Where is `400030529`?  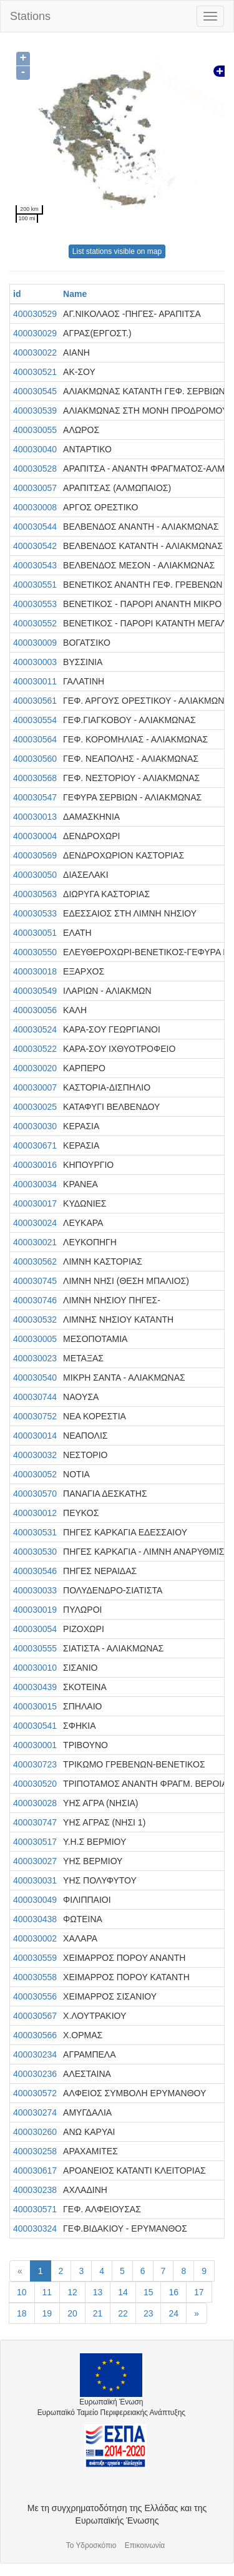 400030529 is located at coordinates (35, 314).